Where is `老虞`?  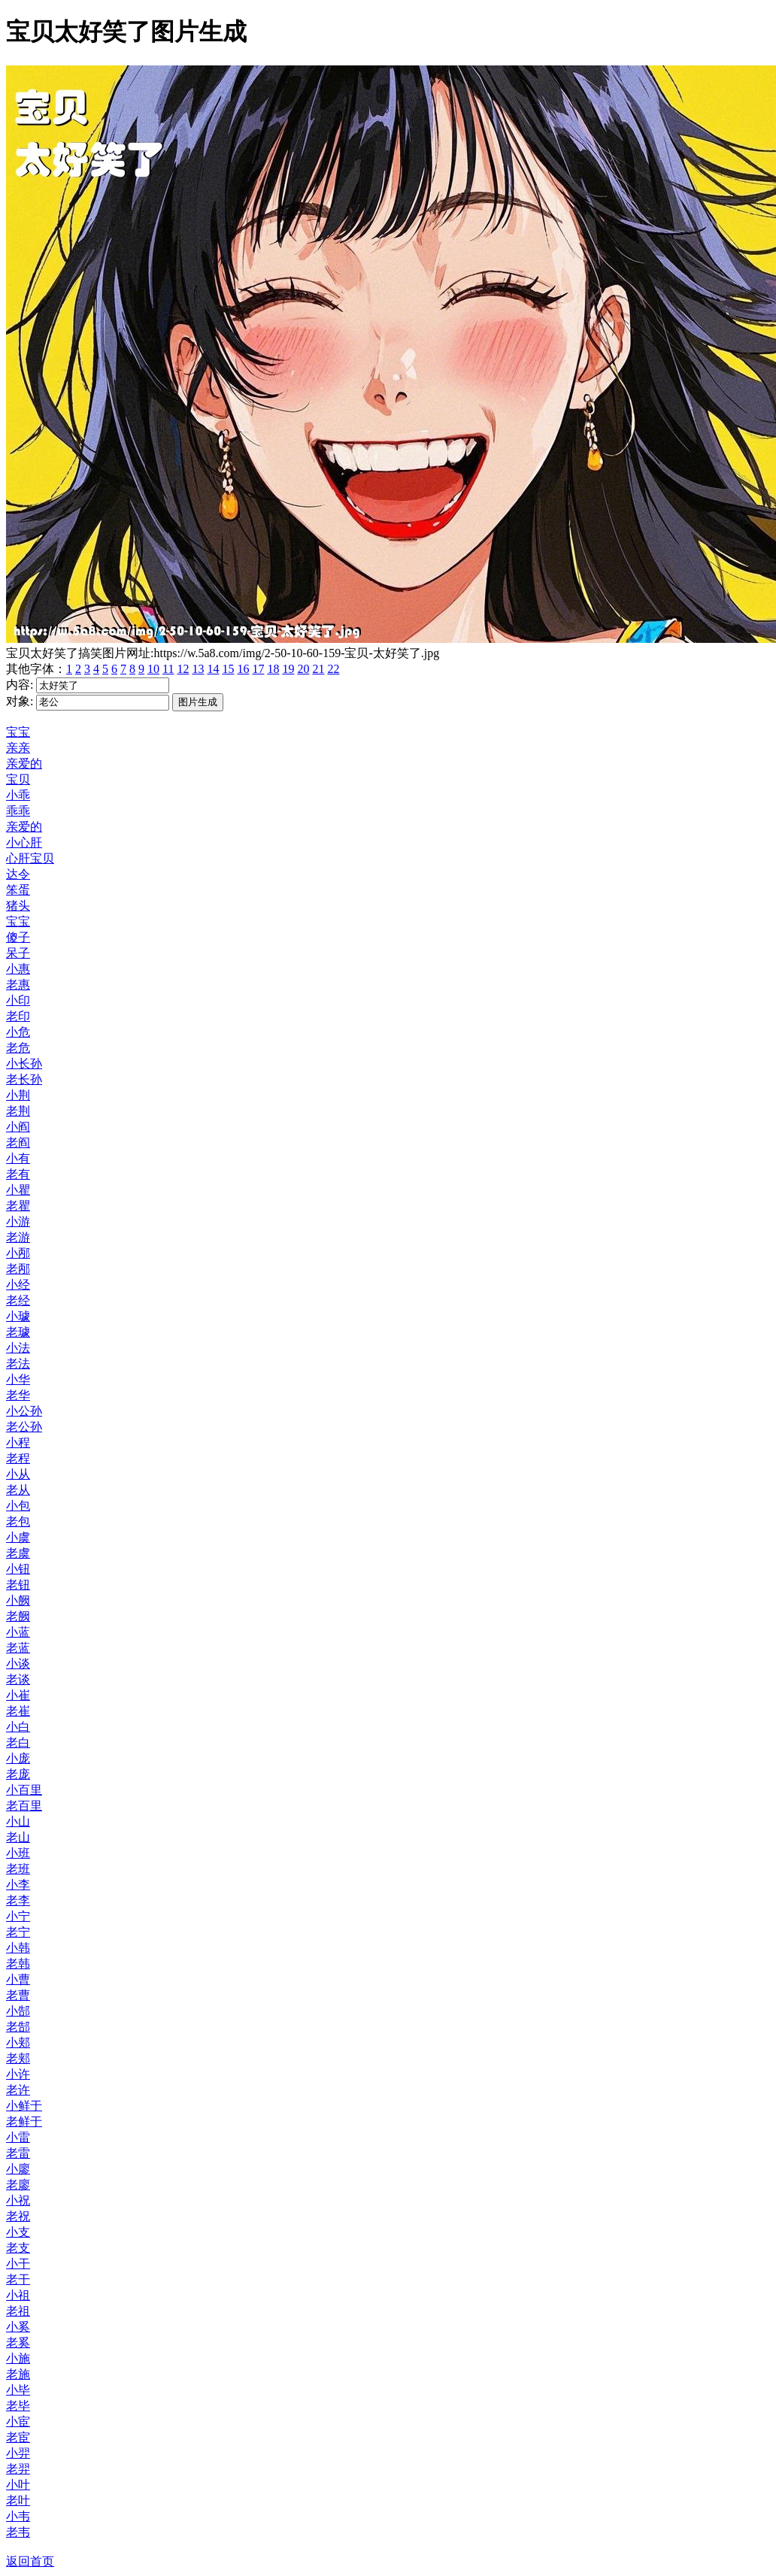 老虞 is located at coordinates (18, 1553).